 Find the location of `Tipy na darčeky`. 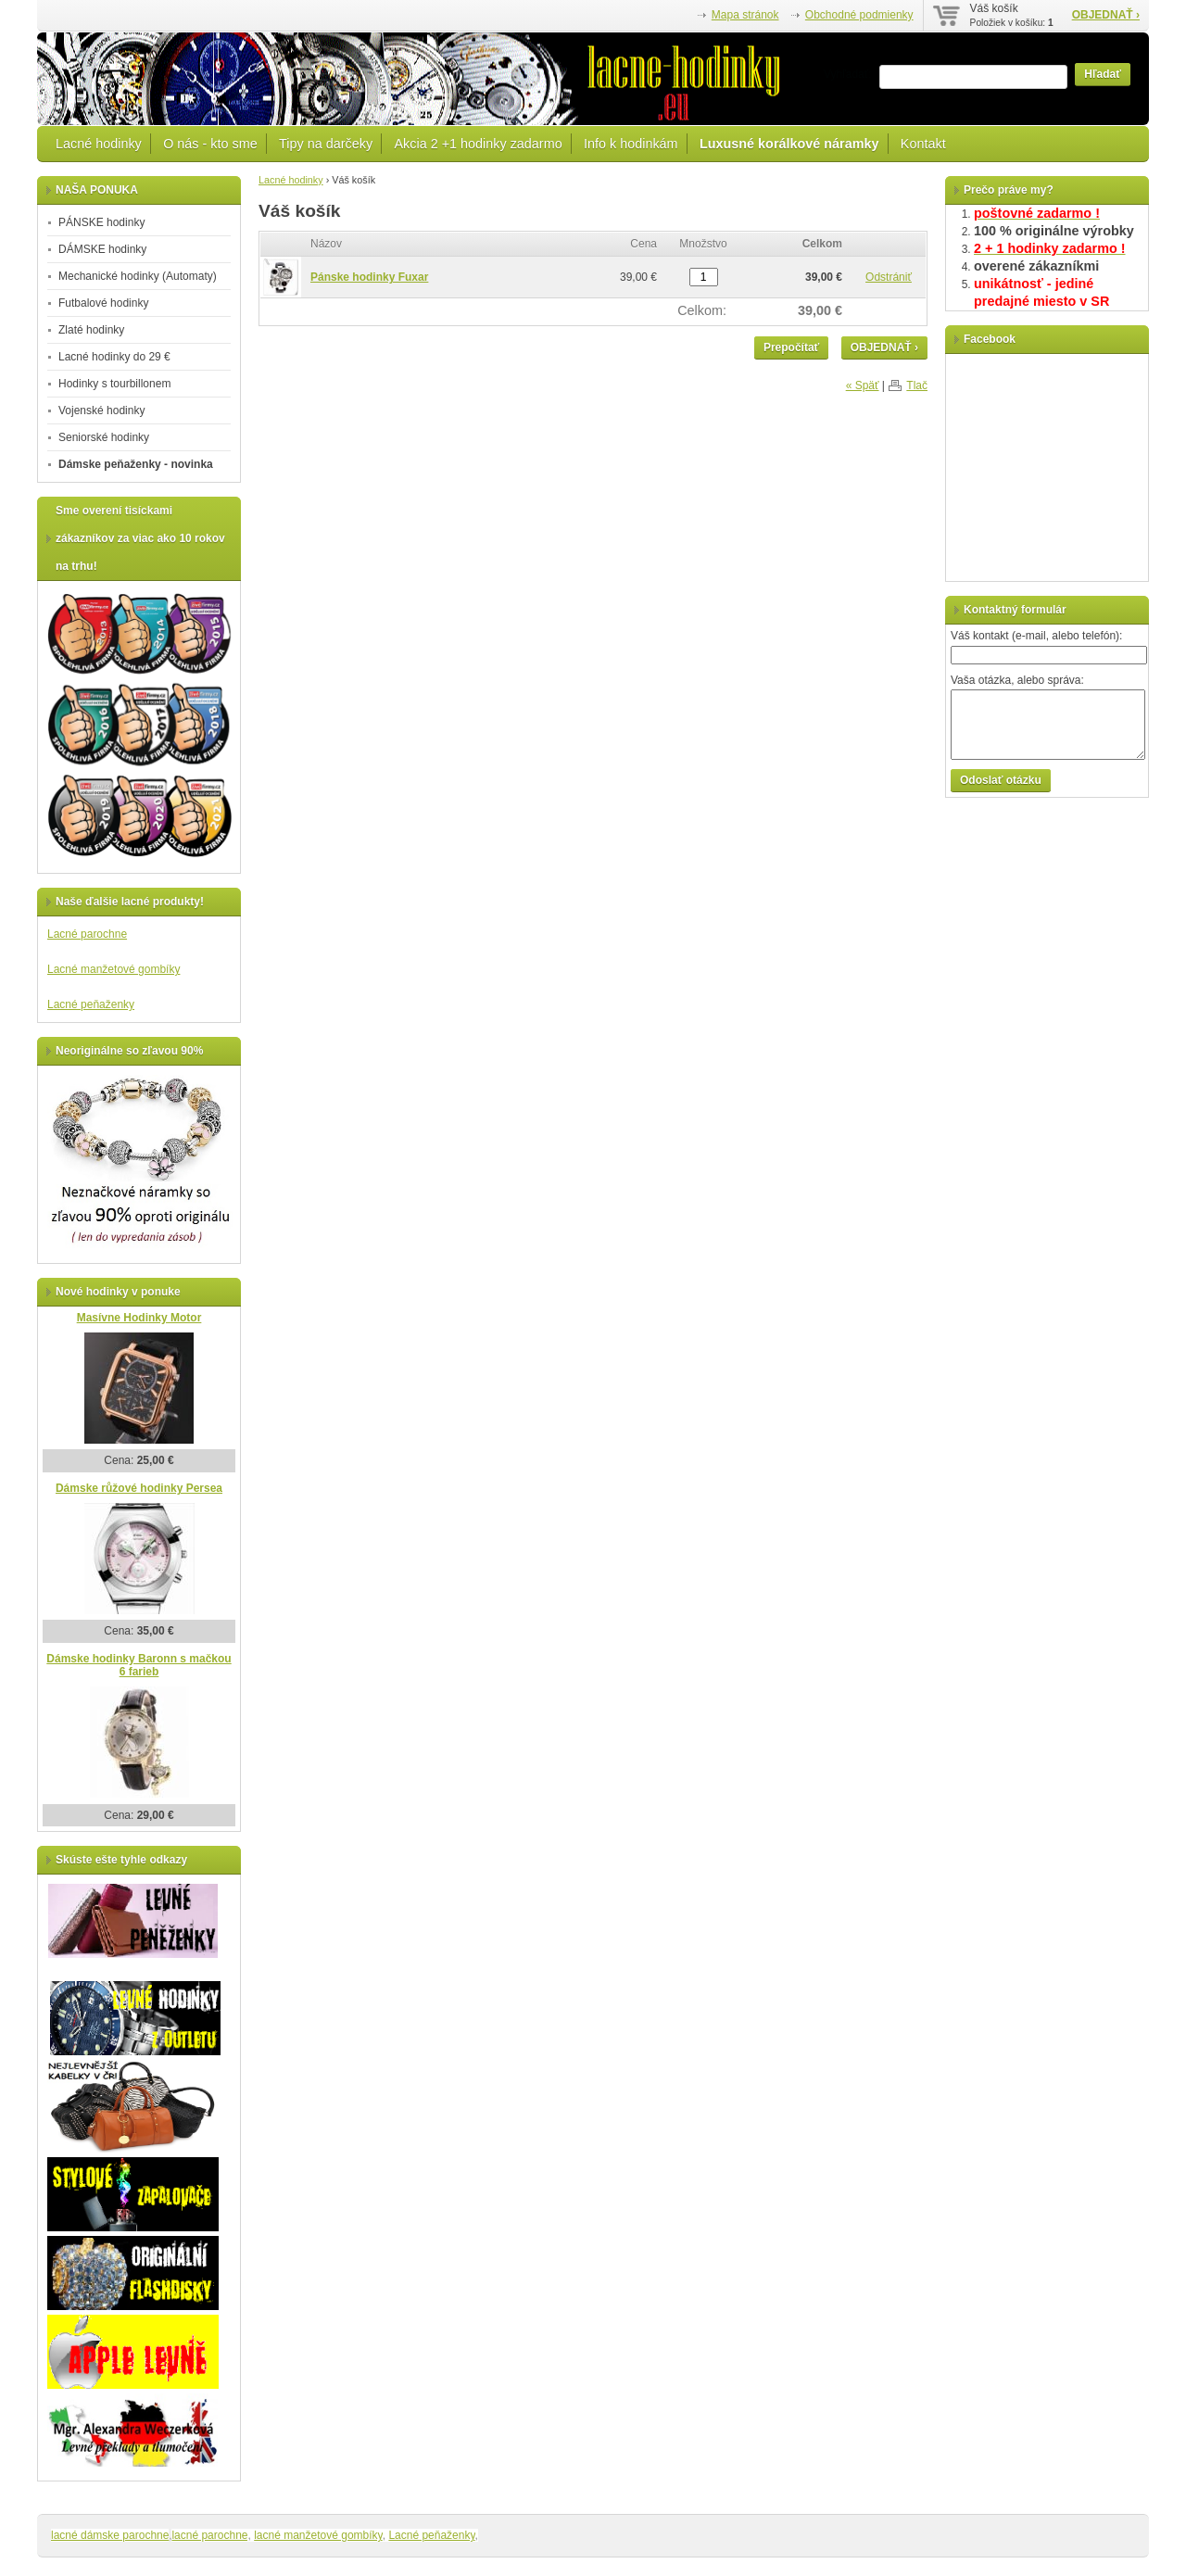

Tipy na darčeky is located at coordinates (325, 143).